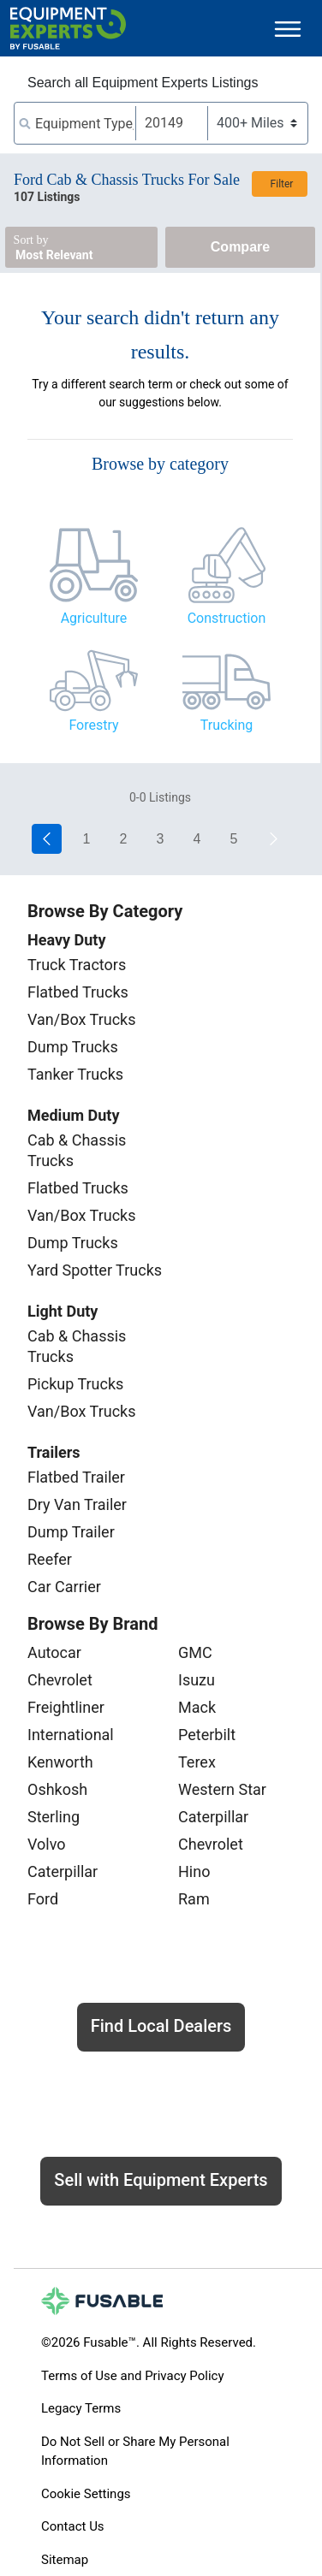 The width and height of the screenshot is (322, 2576). I want to click on Volvo, so click(46, 1844).